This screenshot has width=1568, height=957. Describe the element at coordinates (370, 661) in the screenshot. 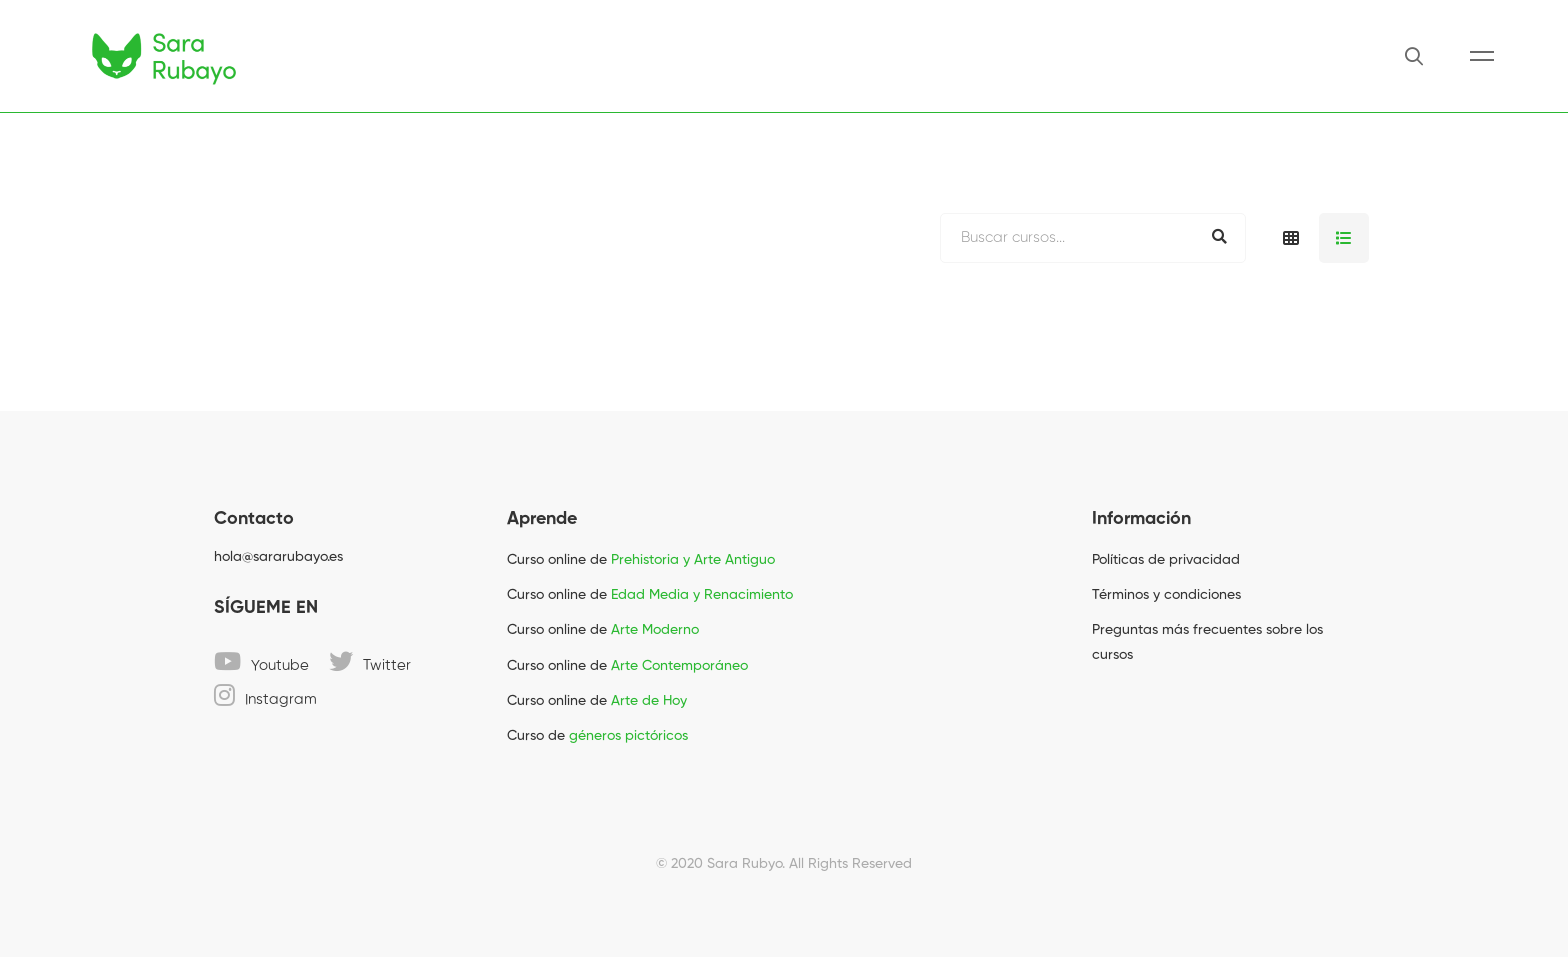

I see `[Twitter]` at that location.